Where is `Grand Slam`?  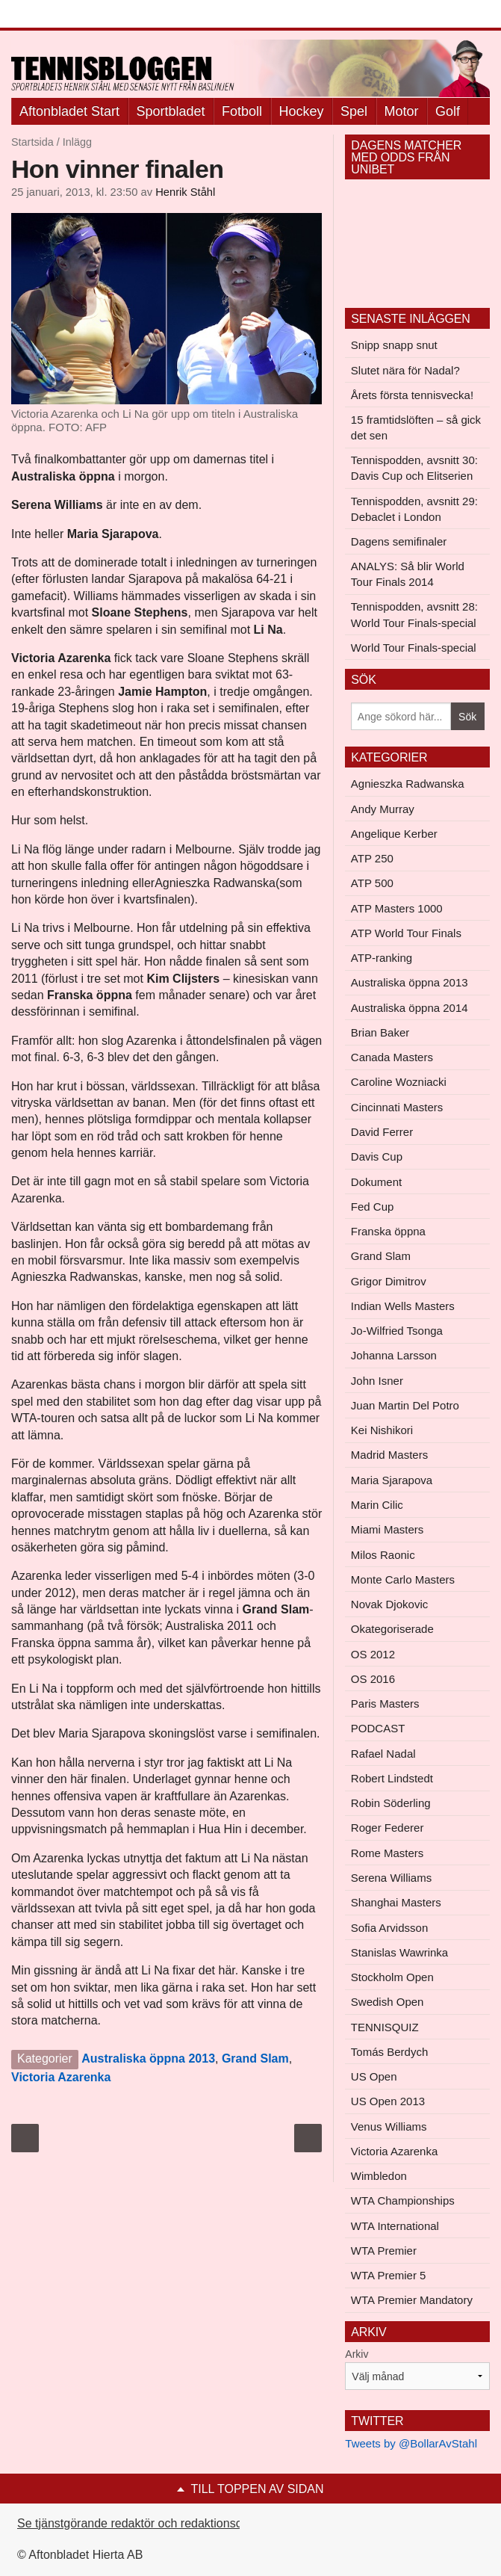 Grand Slam is located at coordinates (255, 2058).